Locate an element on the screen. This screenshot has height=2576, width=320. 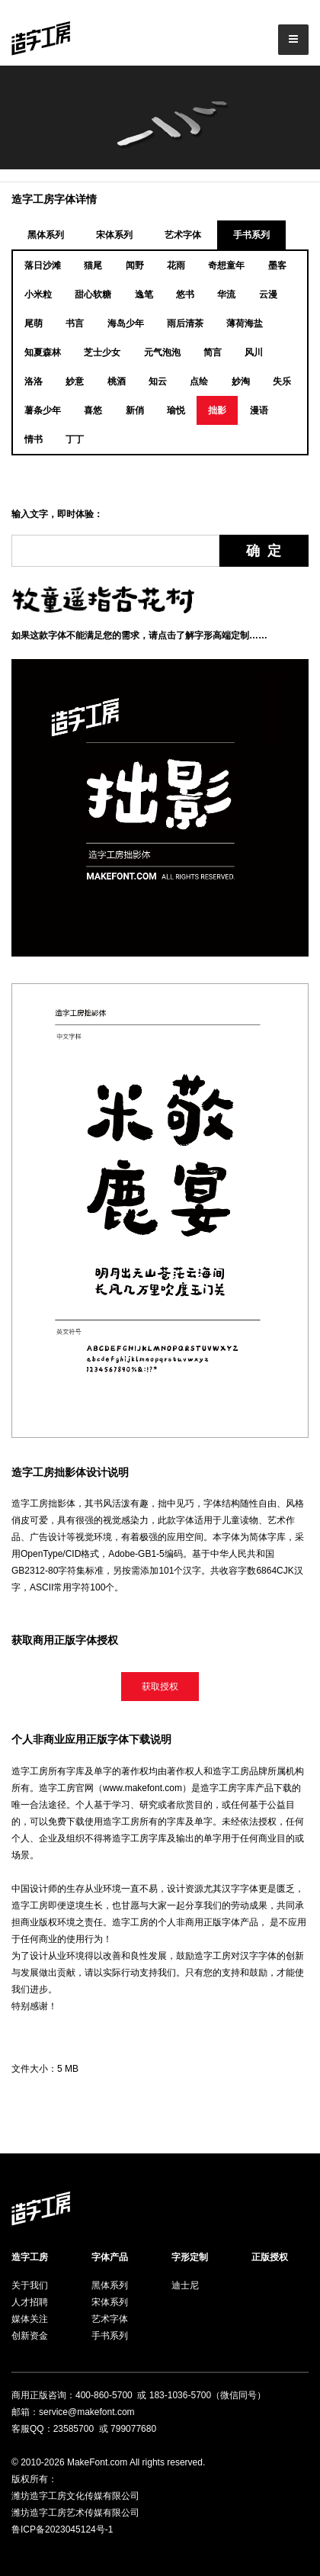
元气泡泡 is located at coordinates (162, 352).